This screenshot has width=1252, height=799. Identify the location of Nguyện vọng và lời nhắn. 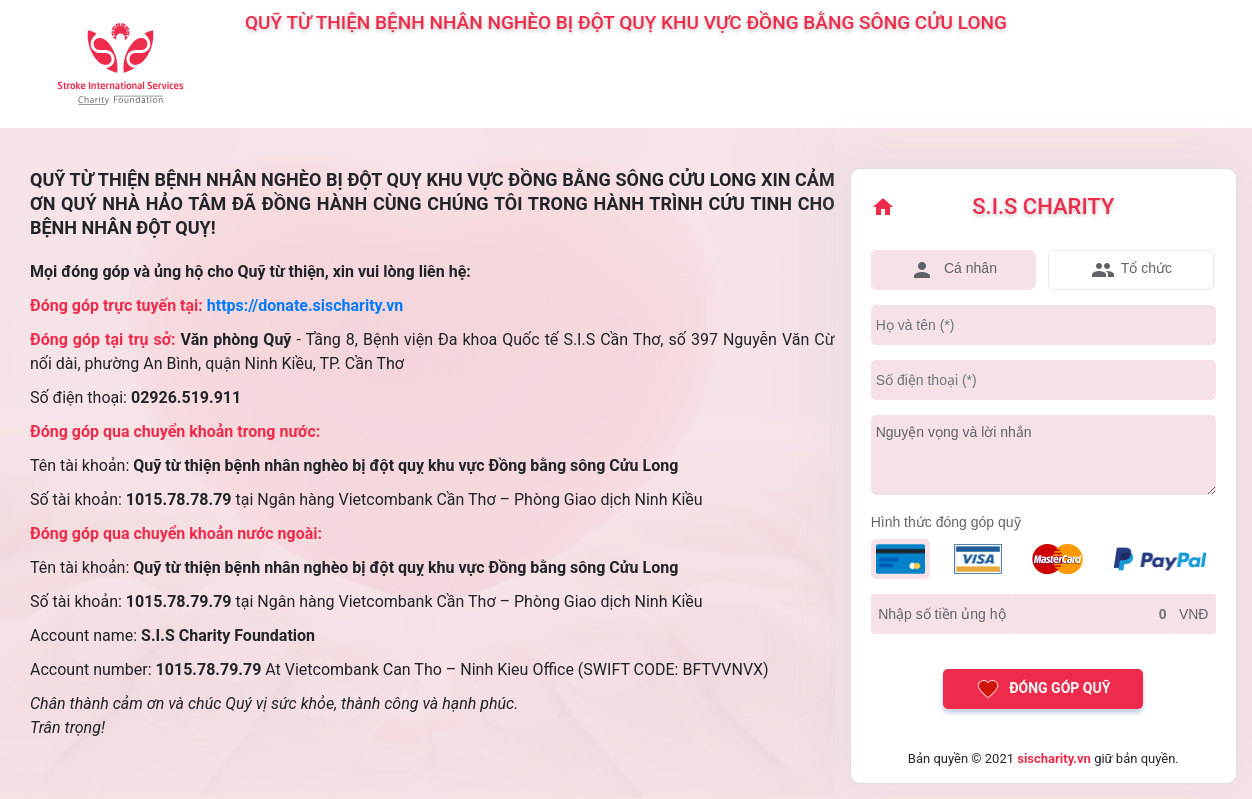
(954, 432).